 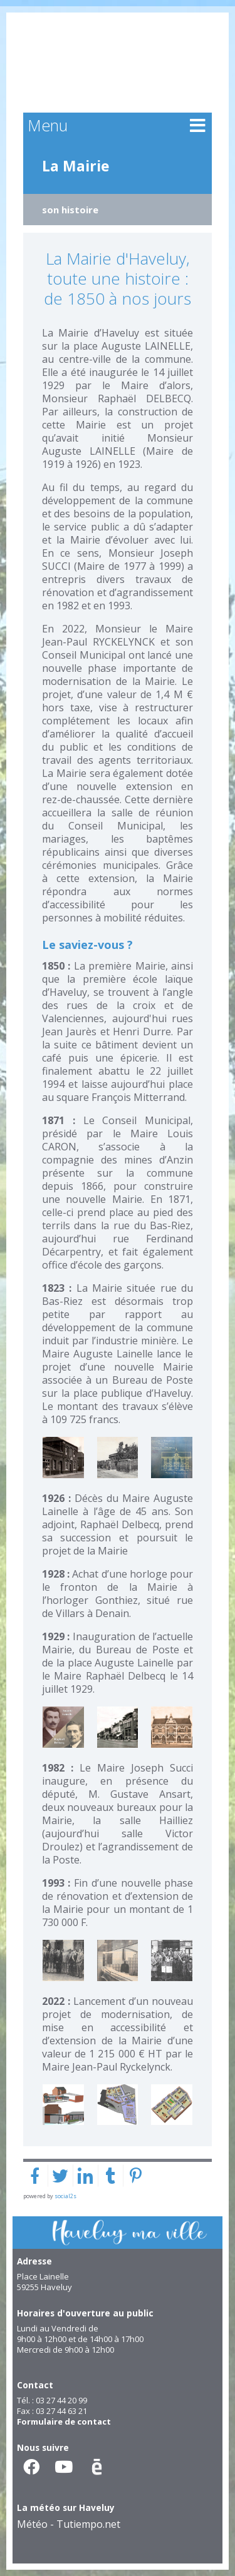 I want to click on social2s, so click(x=65, y=2196).